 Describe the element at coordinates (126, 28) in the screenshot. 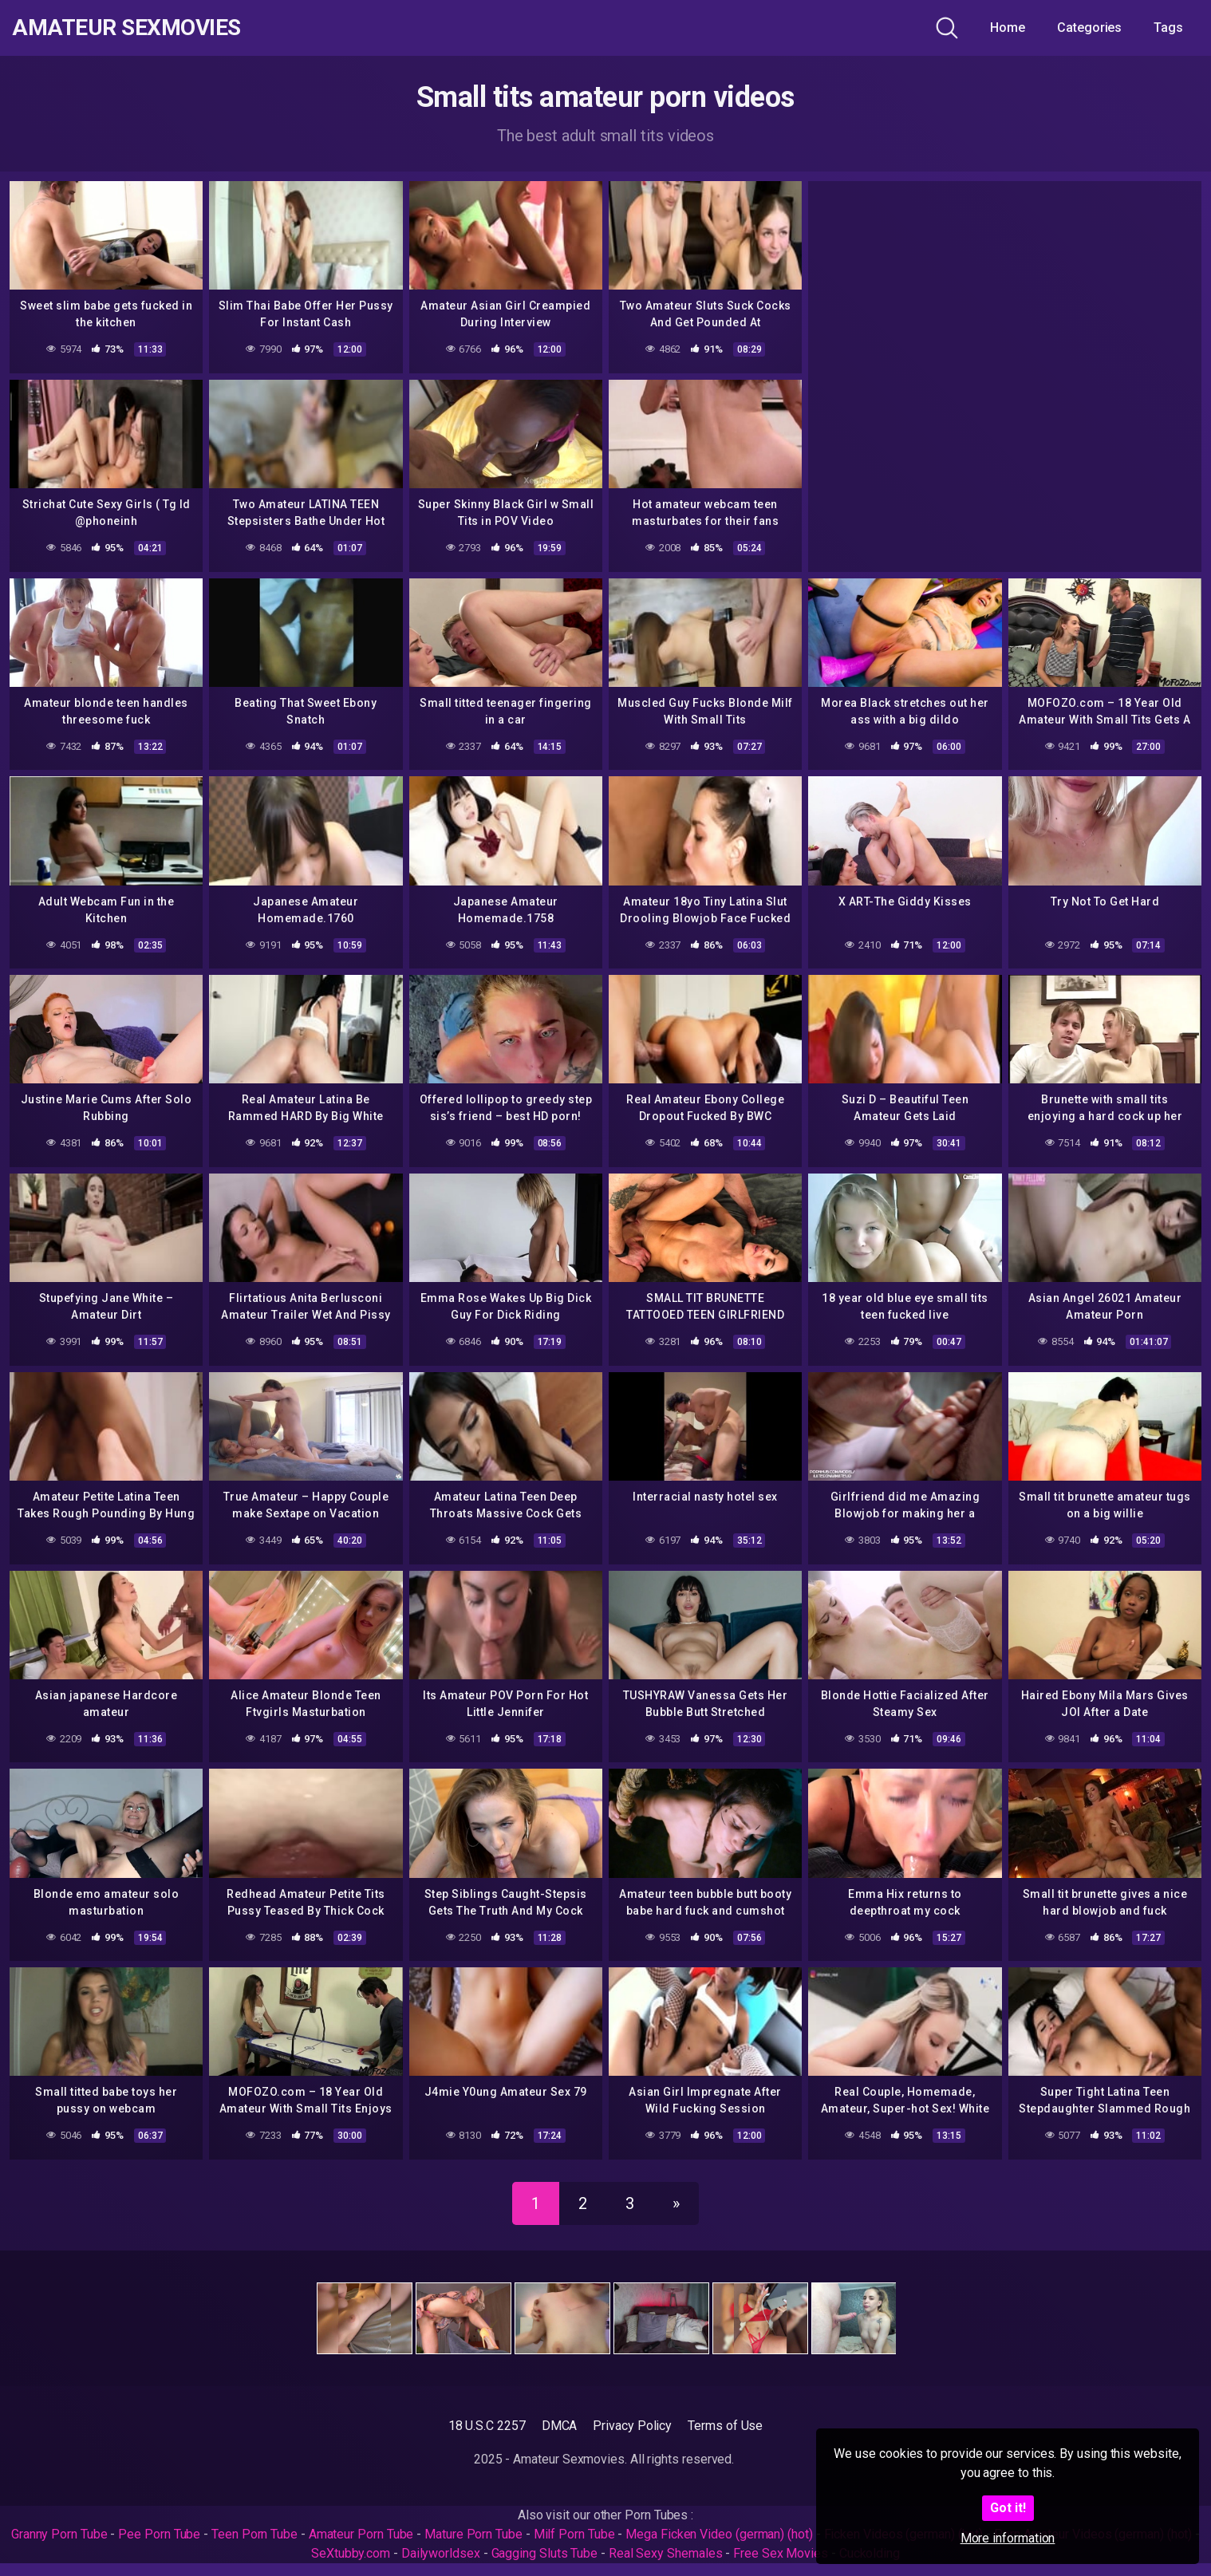

I see `Amateur Sexmovies` at that location.